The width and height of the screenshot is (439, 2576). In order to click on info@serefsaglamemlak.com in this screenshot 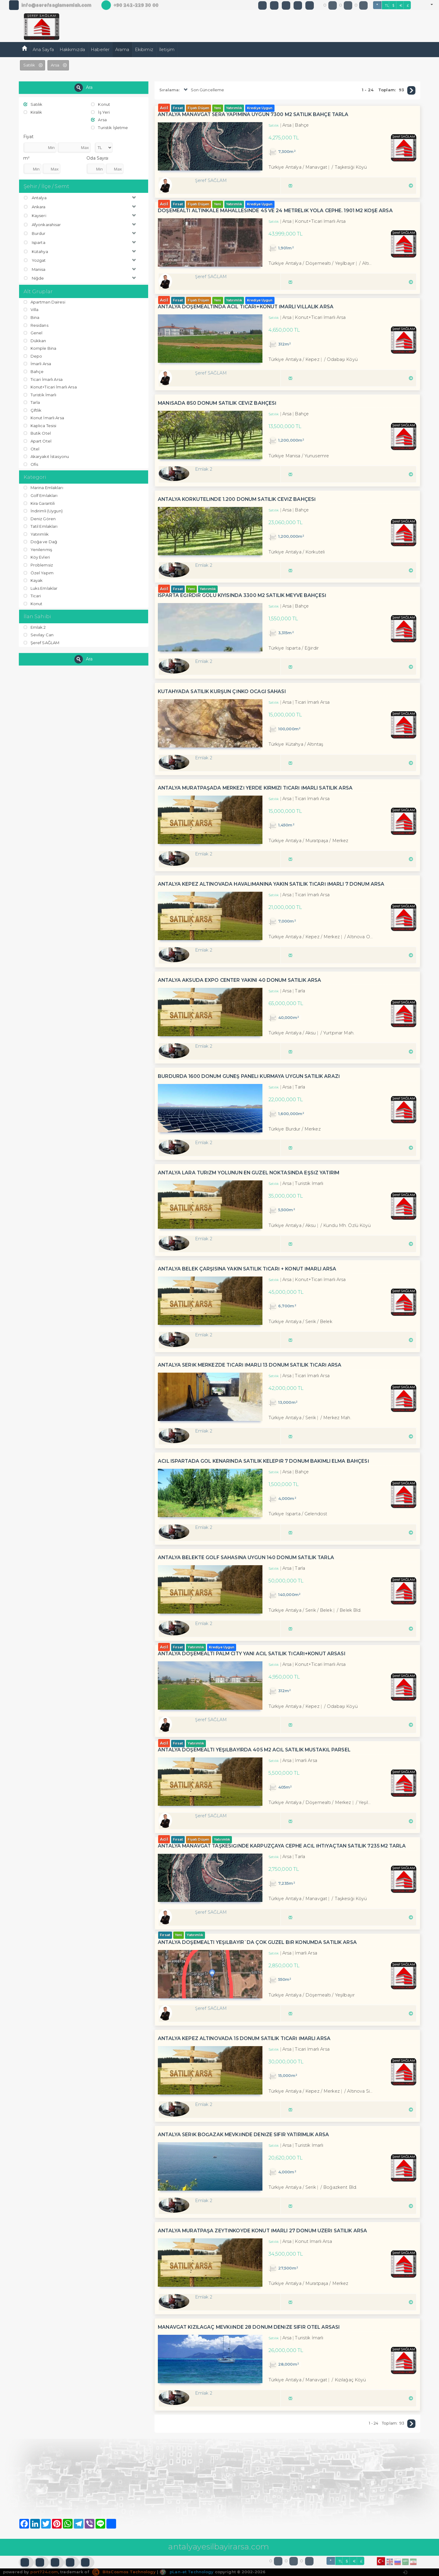, I will do `click(56, 5)`.